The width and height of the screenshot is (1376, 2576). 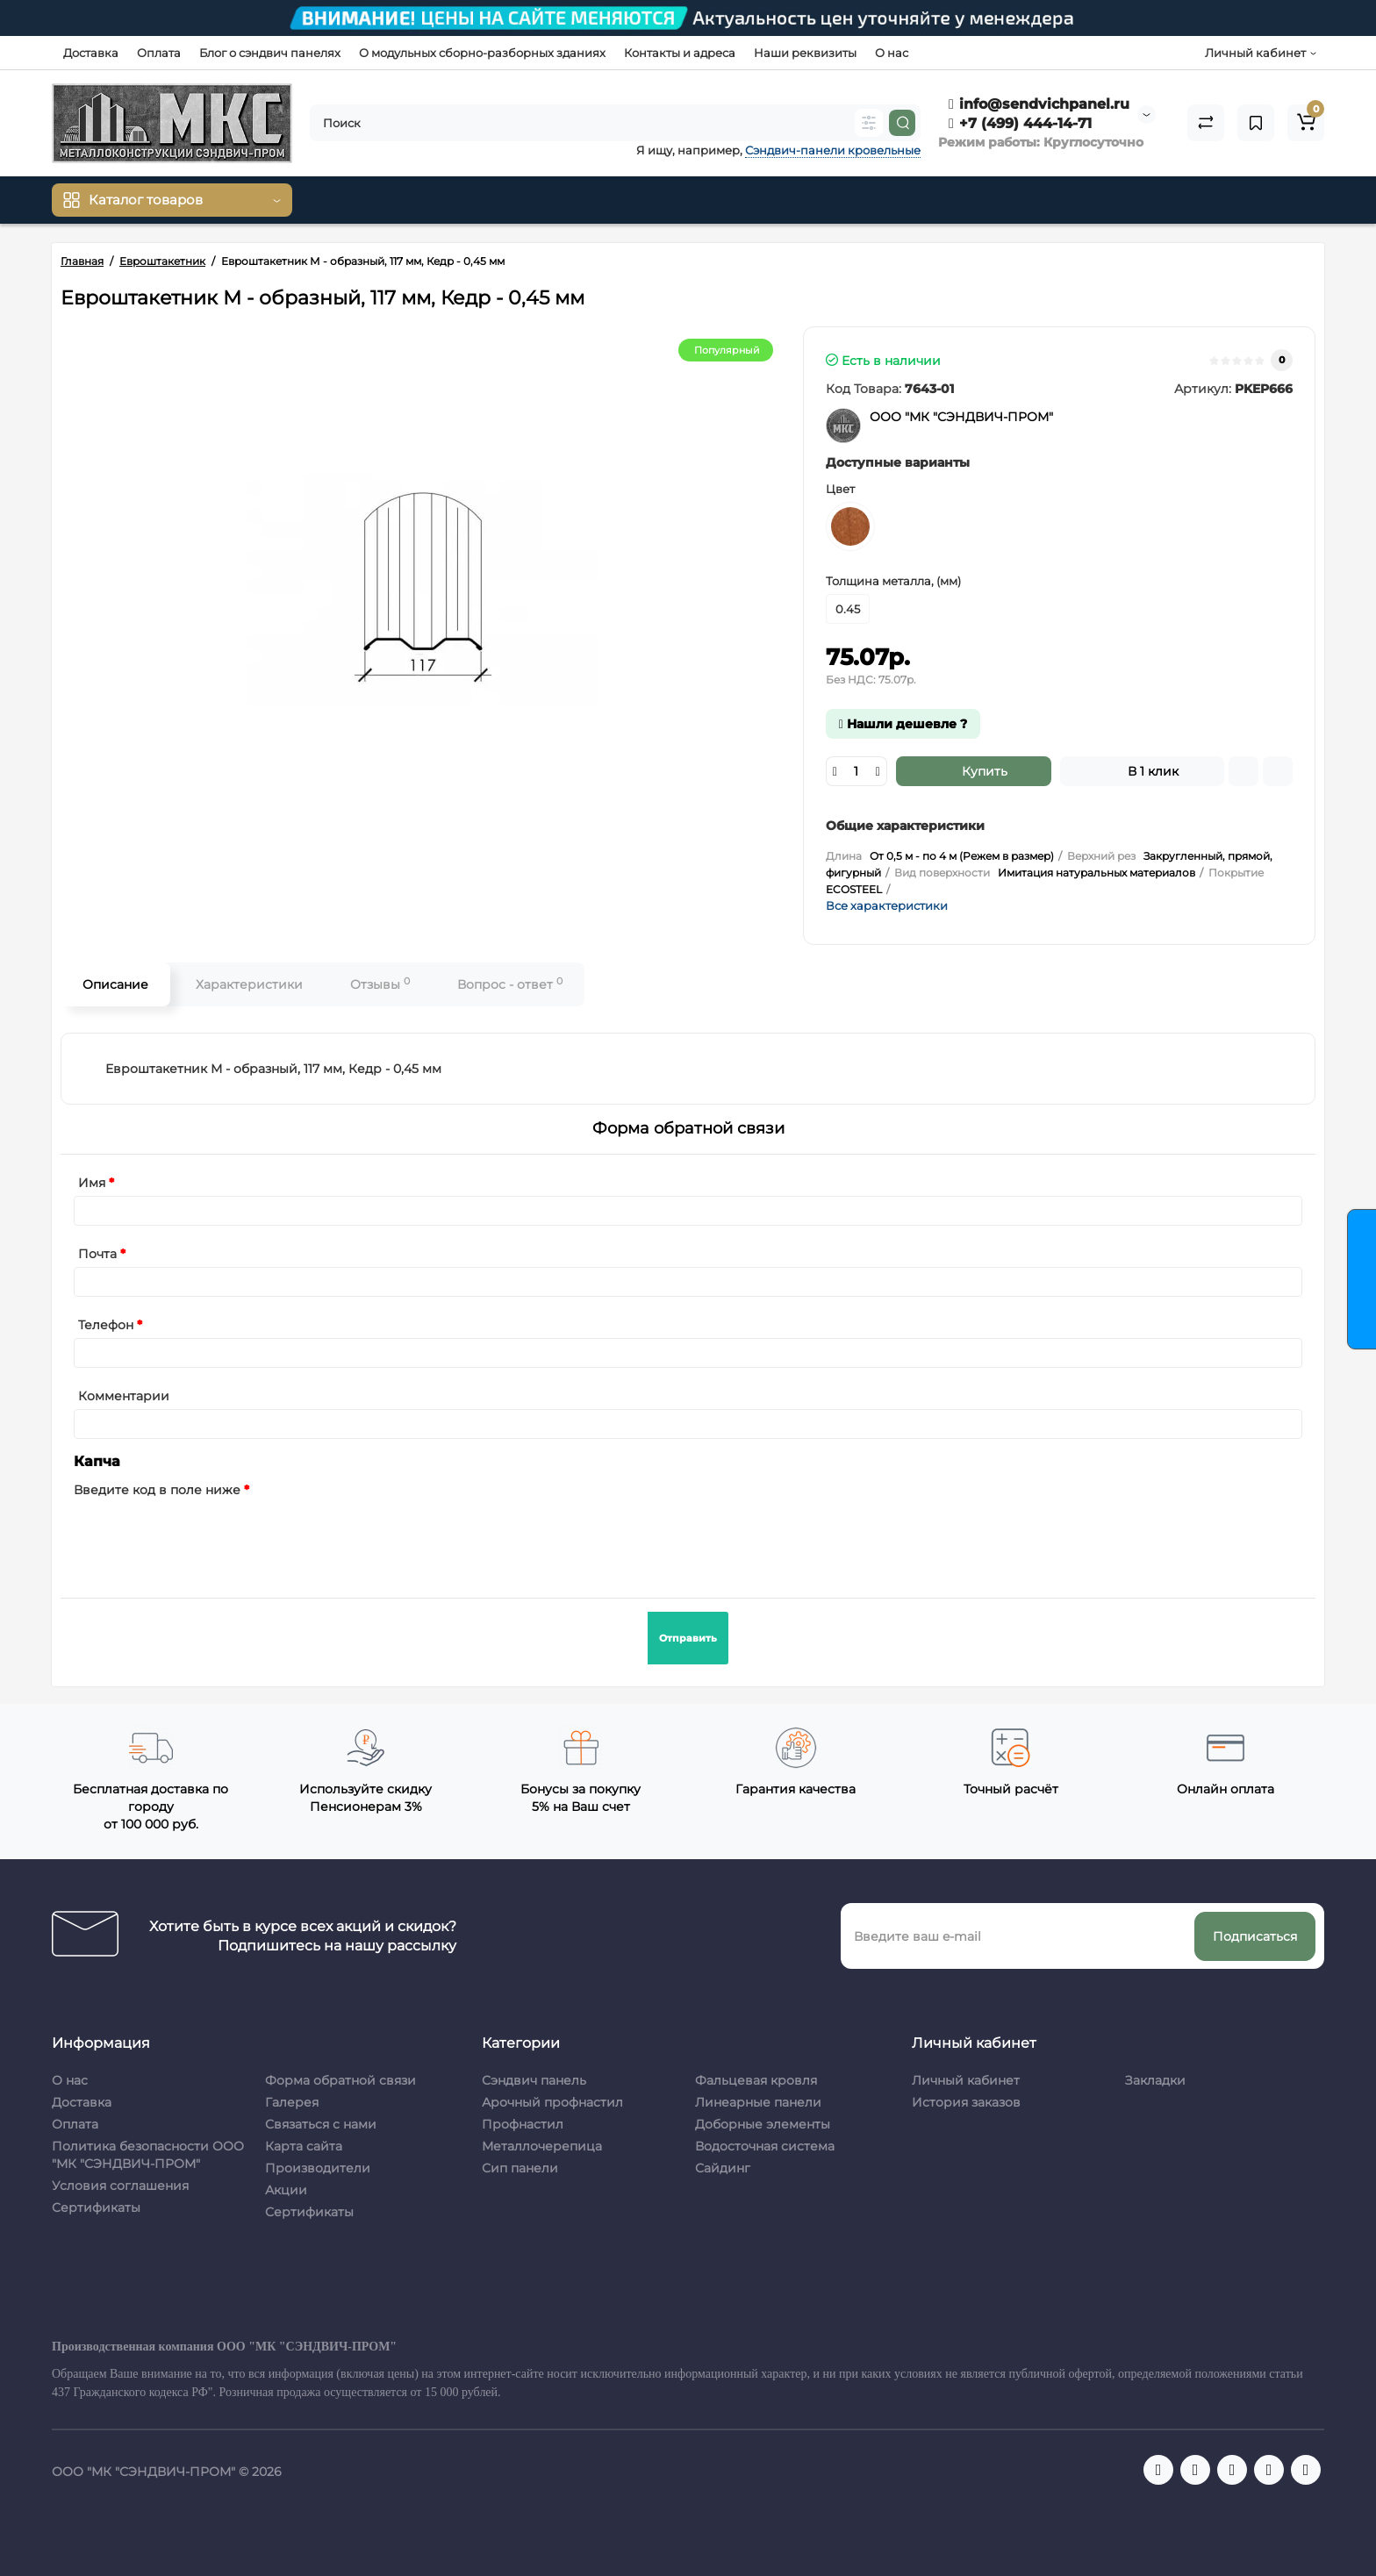 I want to click on Связаться с нами, so click(x=320, y=2124).